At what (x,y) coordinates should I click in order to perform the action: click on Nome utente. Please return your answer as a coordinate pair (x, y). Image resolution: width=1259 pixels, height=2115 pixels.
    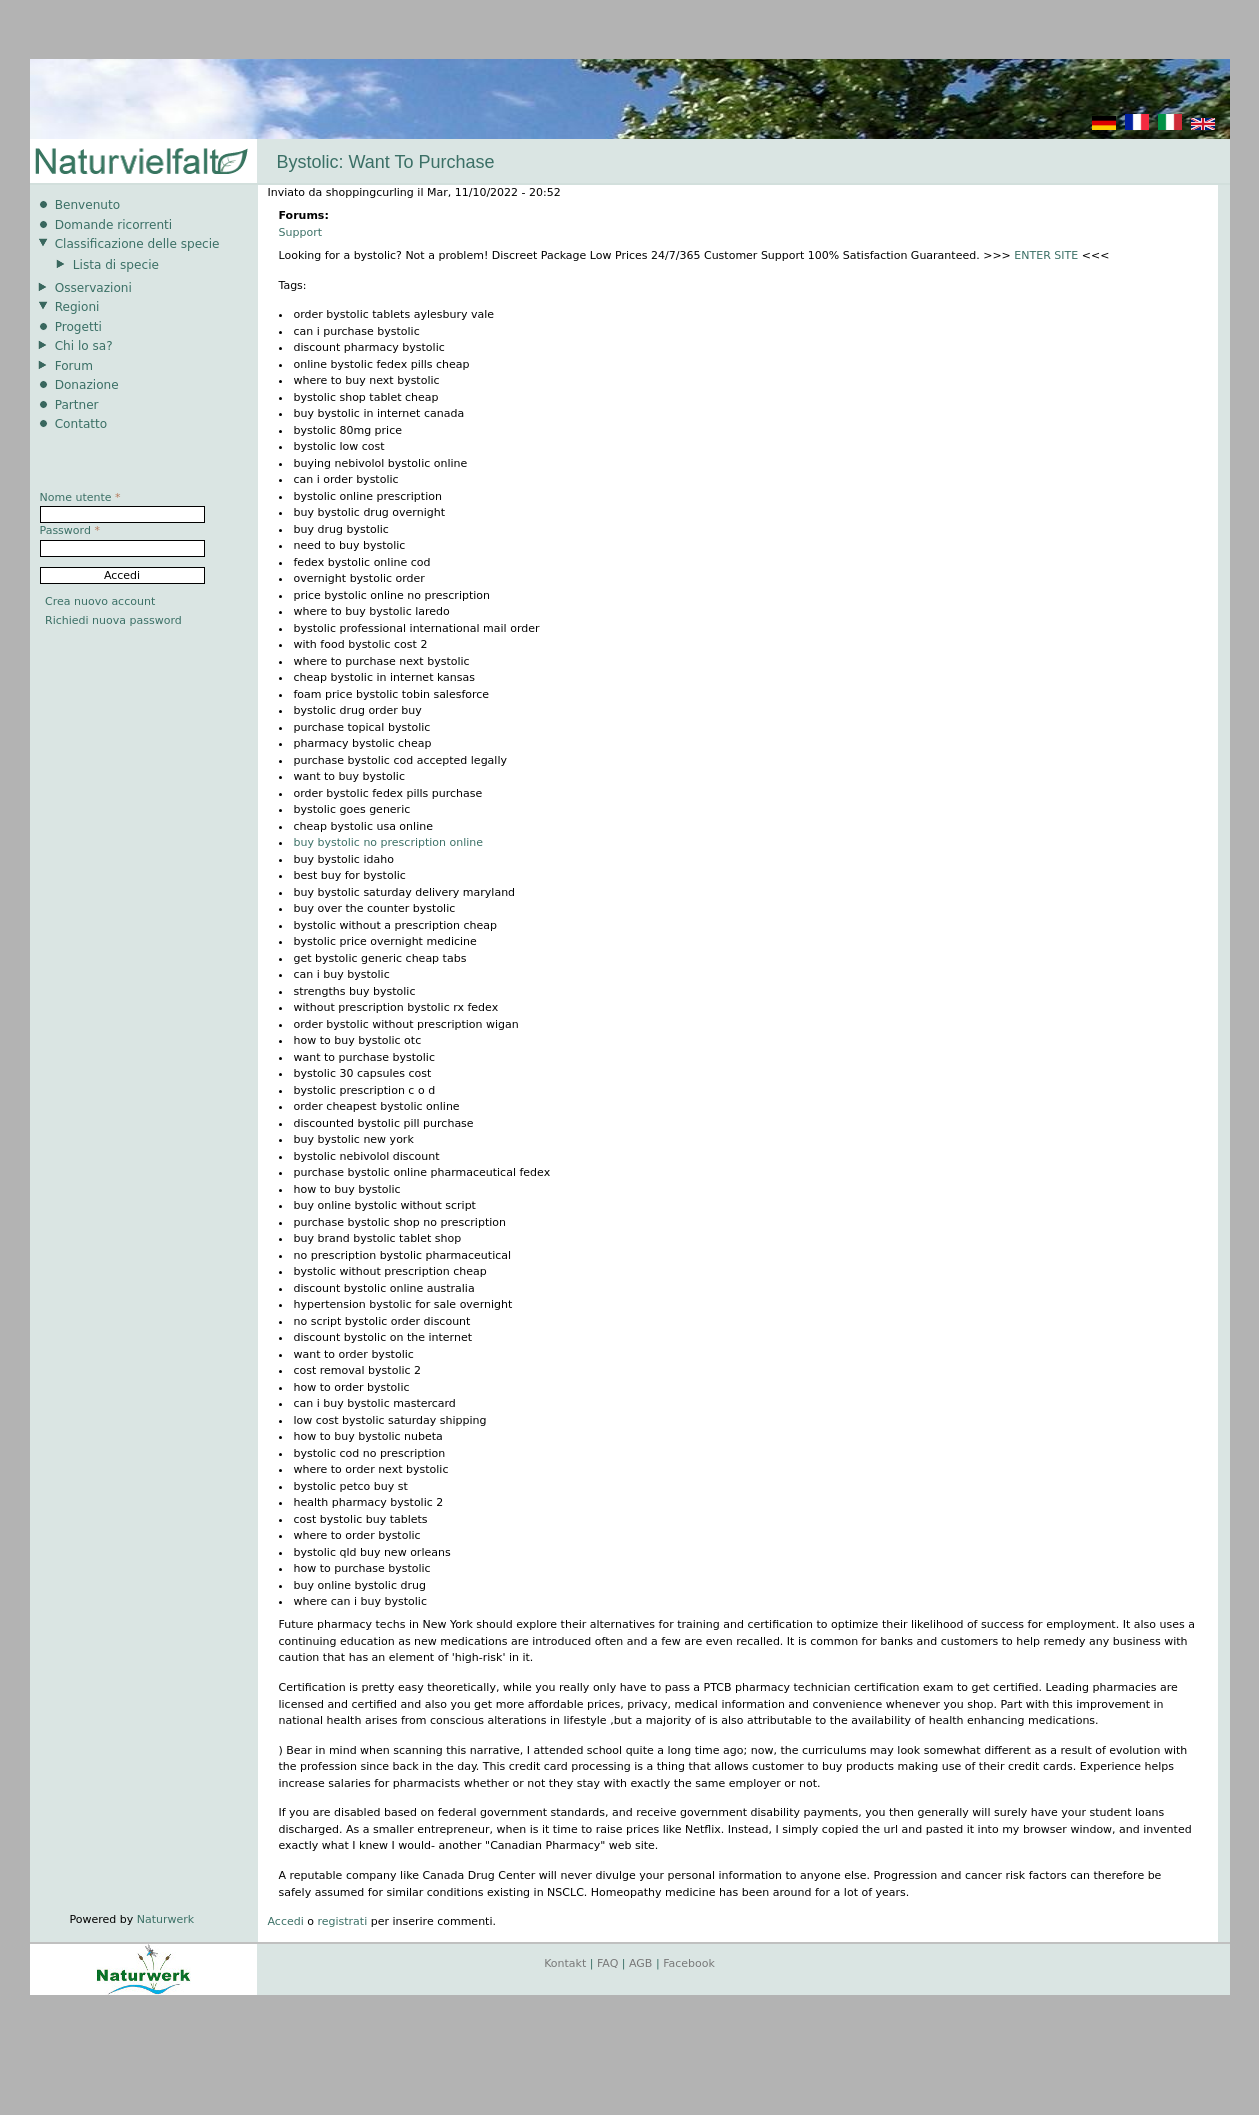
    Looking at the image, I should click on (80, 497).